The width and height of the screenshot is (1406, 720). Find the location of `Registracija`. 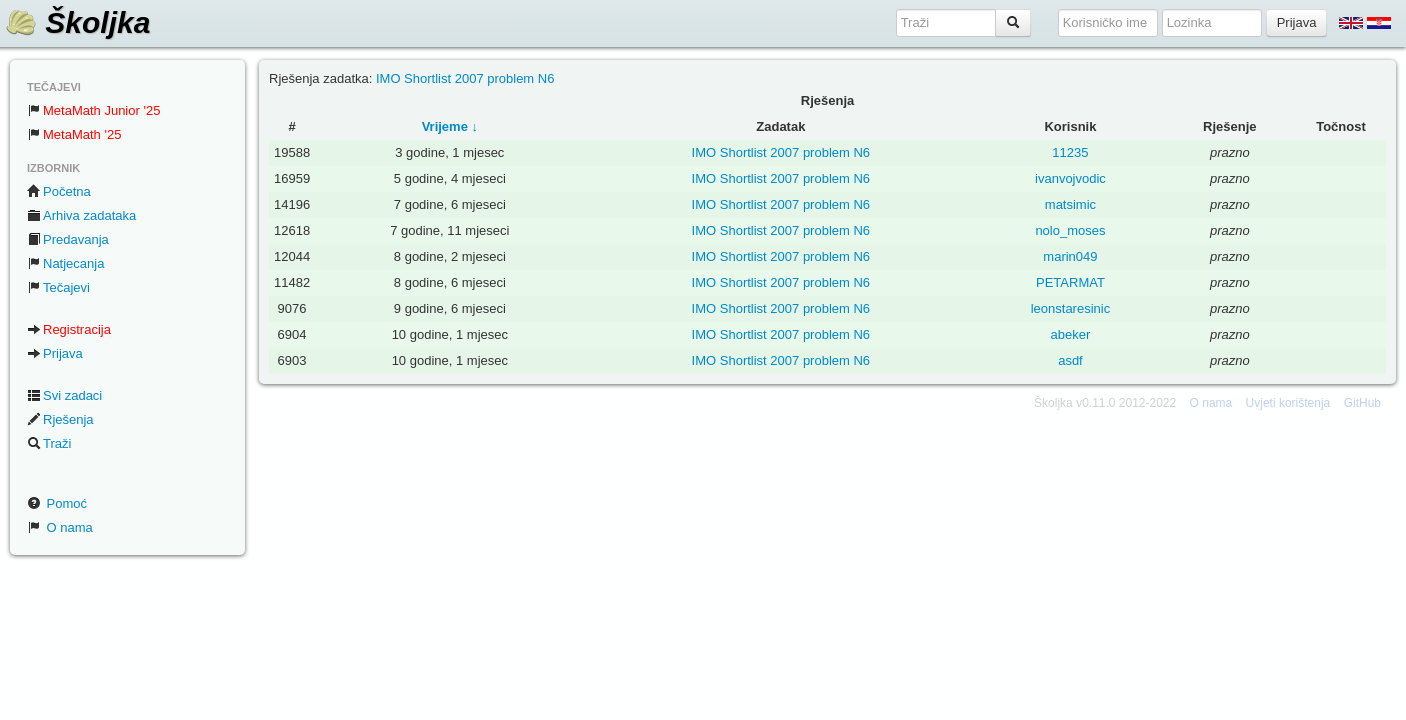

Registracija is located at coordinates (69, 329).